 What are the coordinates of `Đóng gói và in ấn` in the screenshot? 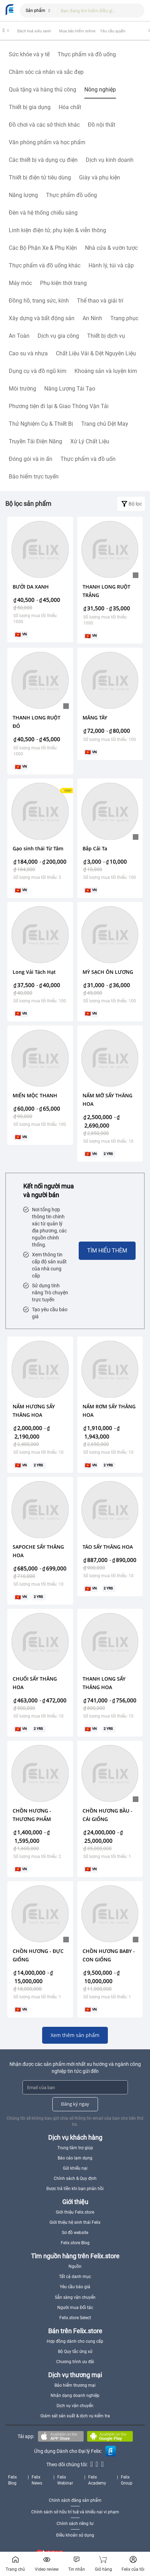 It's located at (30, 459).